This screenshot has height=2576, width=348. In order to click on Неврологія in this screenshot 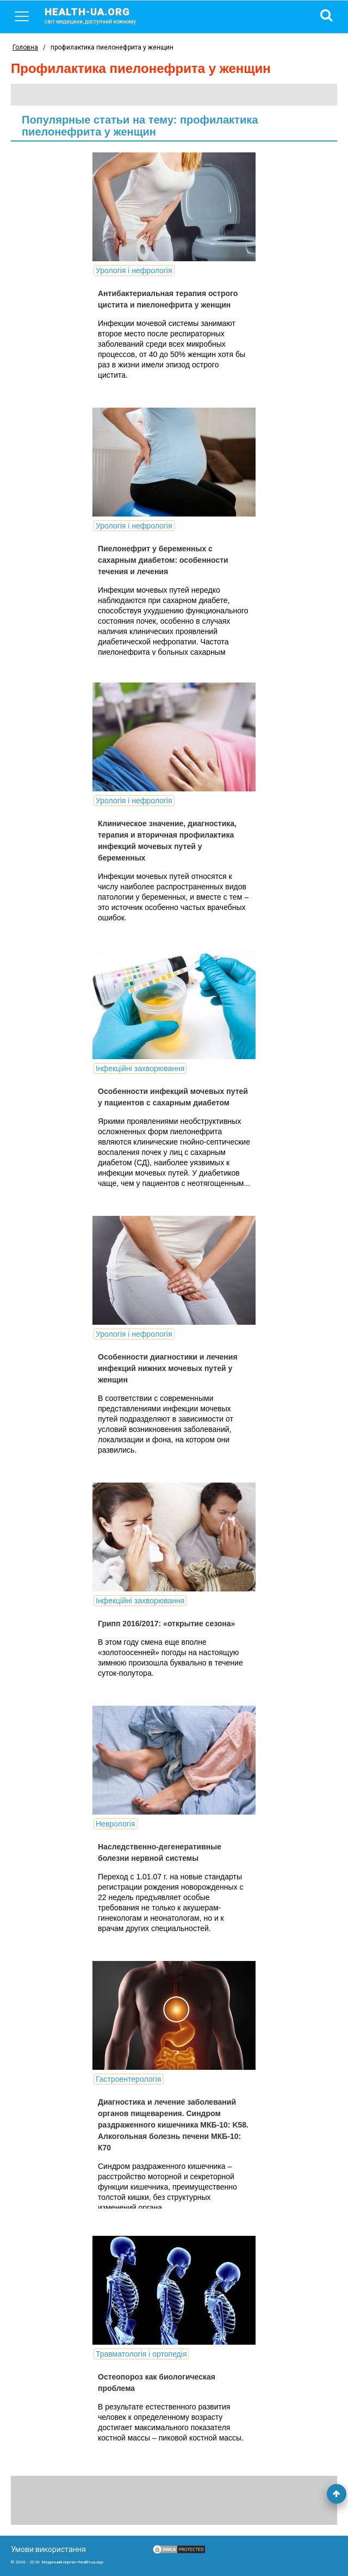, I will do `click(115, 1823)`.